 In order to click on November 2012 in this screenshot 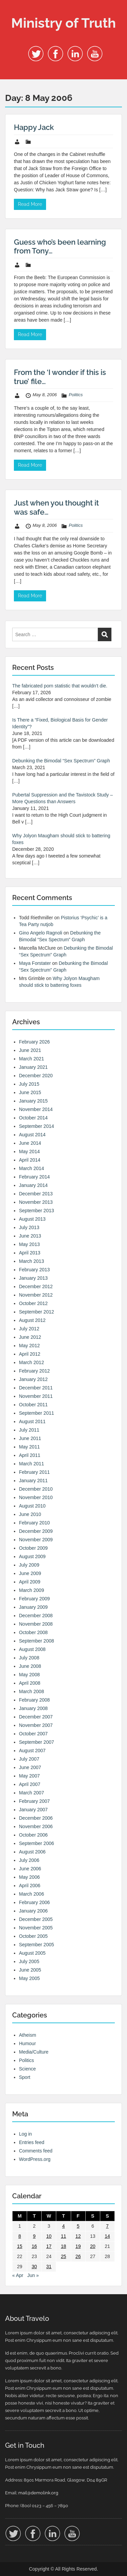, I will do `click(36, 1295)`.